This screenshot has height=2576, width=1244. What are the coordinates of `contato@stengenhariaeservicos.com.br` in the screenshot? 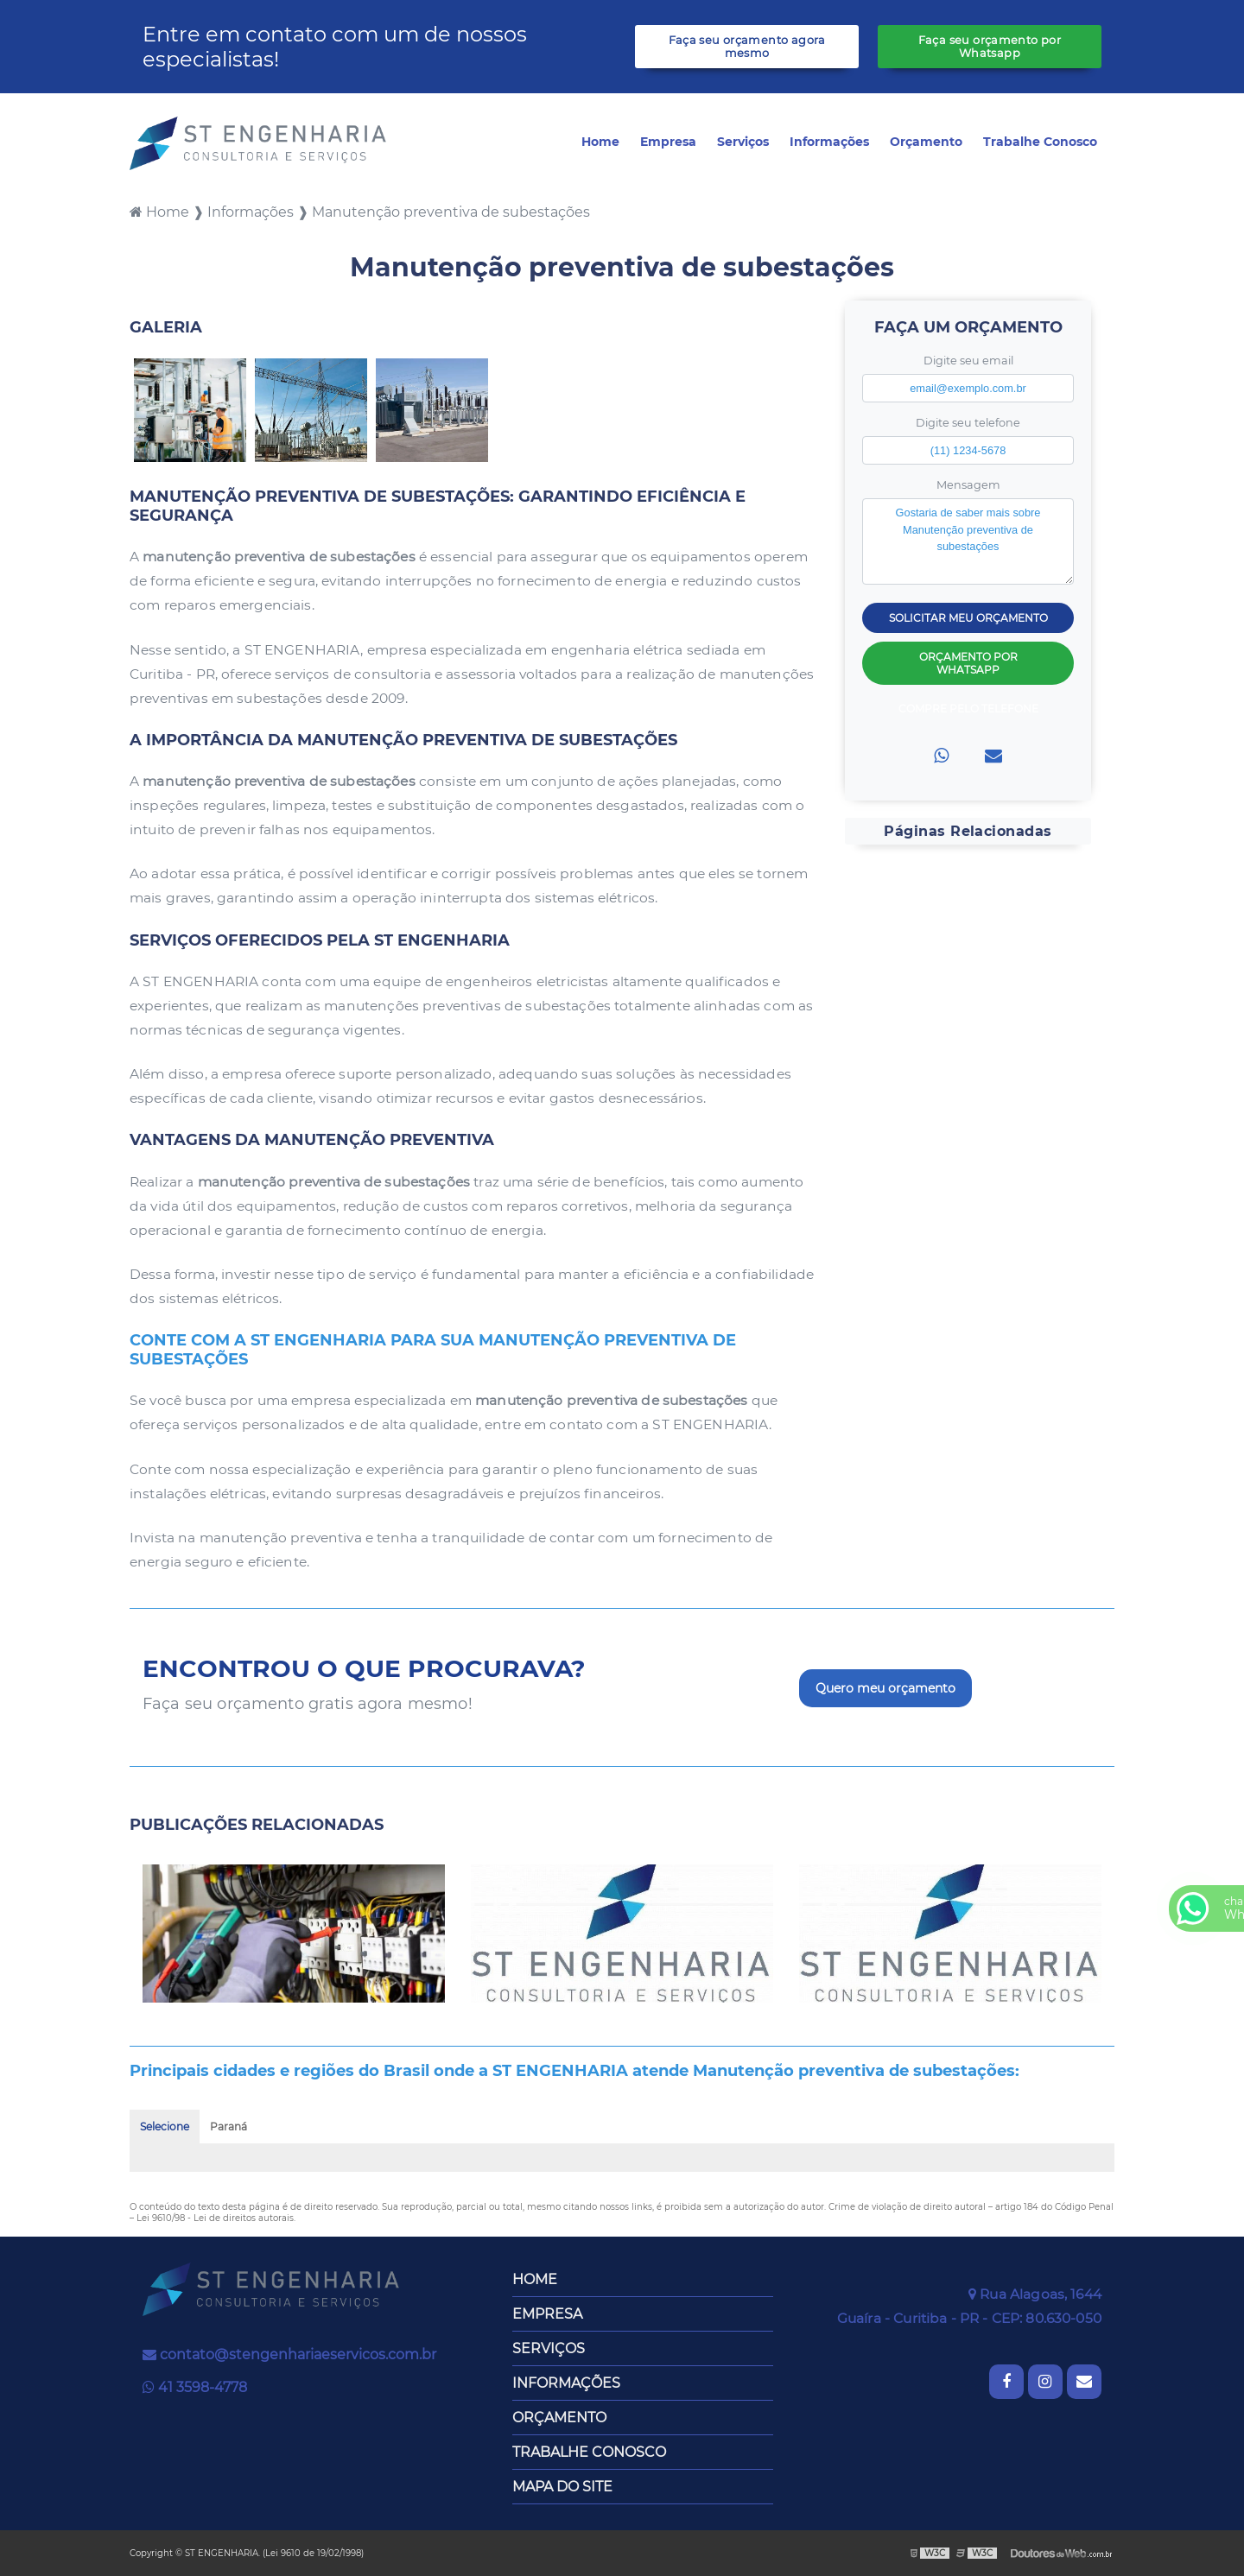 It's located at (289, 2354).